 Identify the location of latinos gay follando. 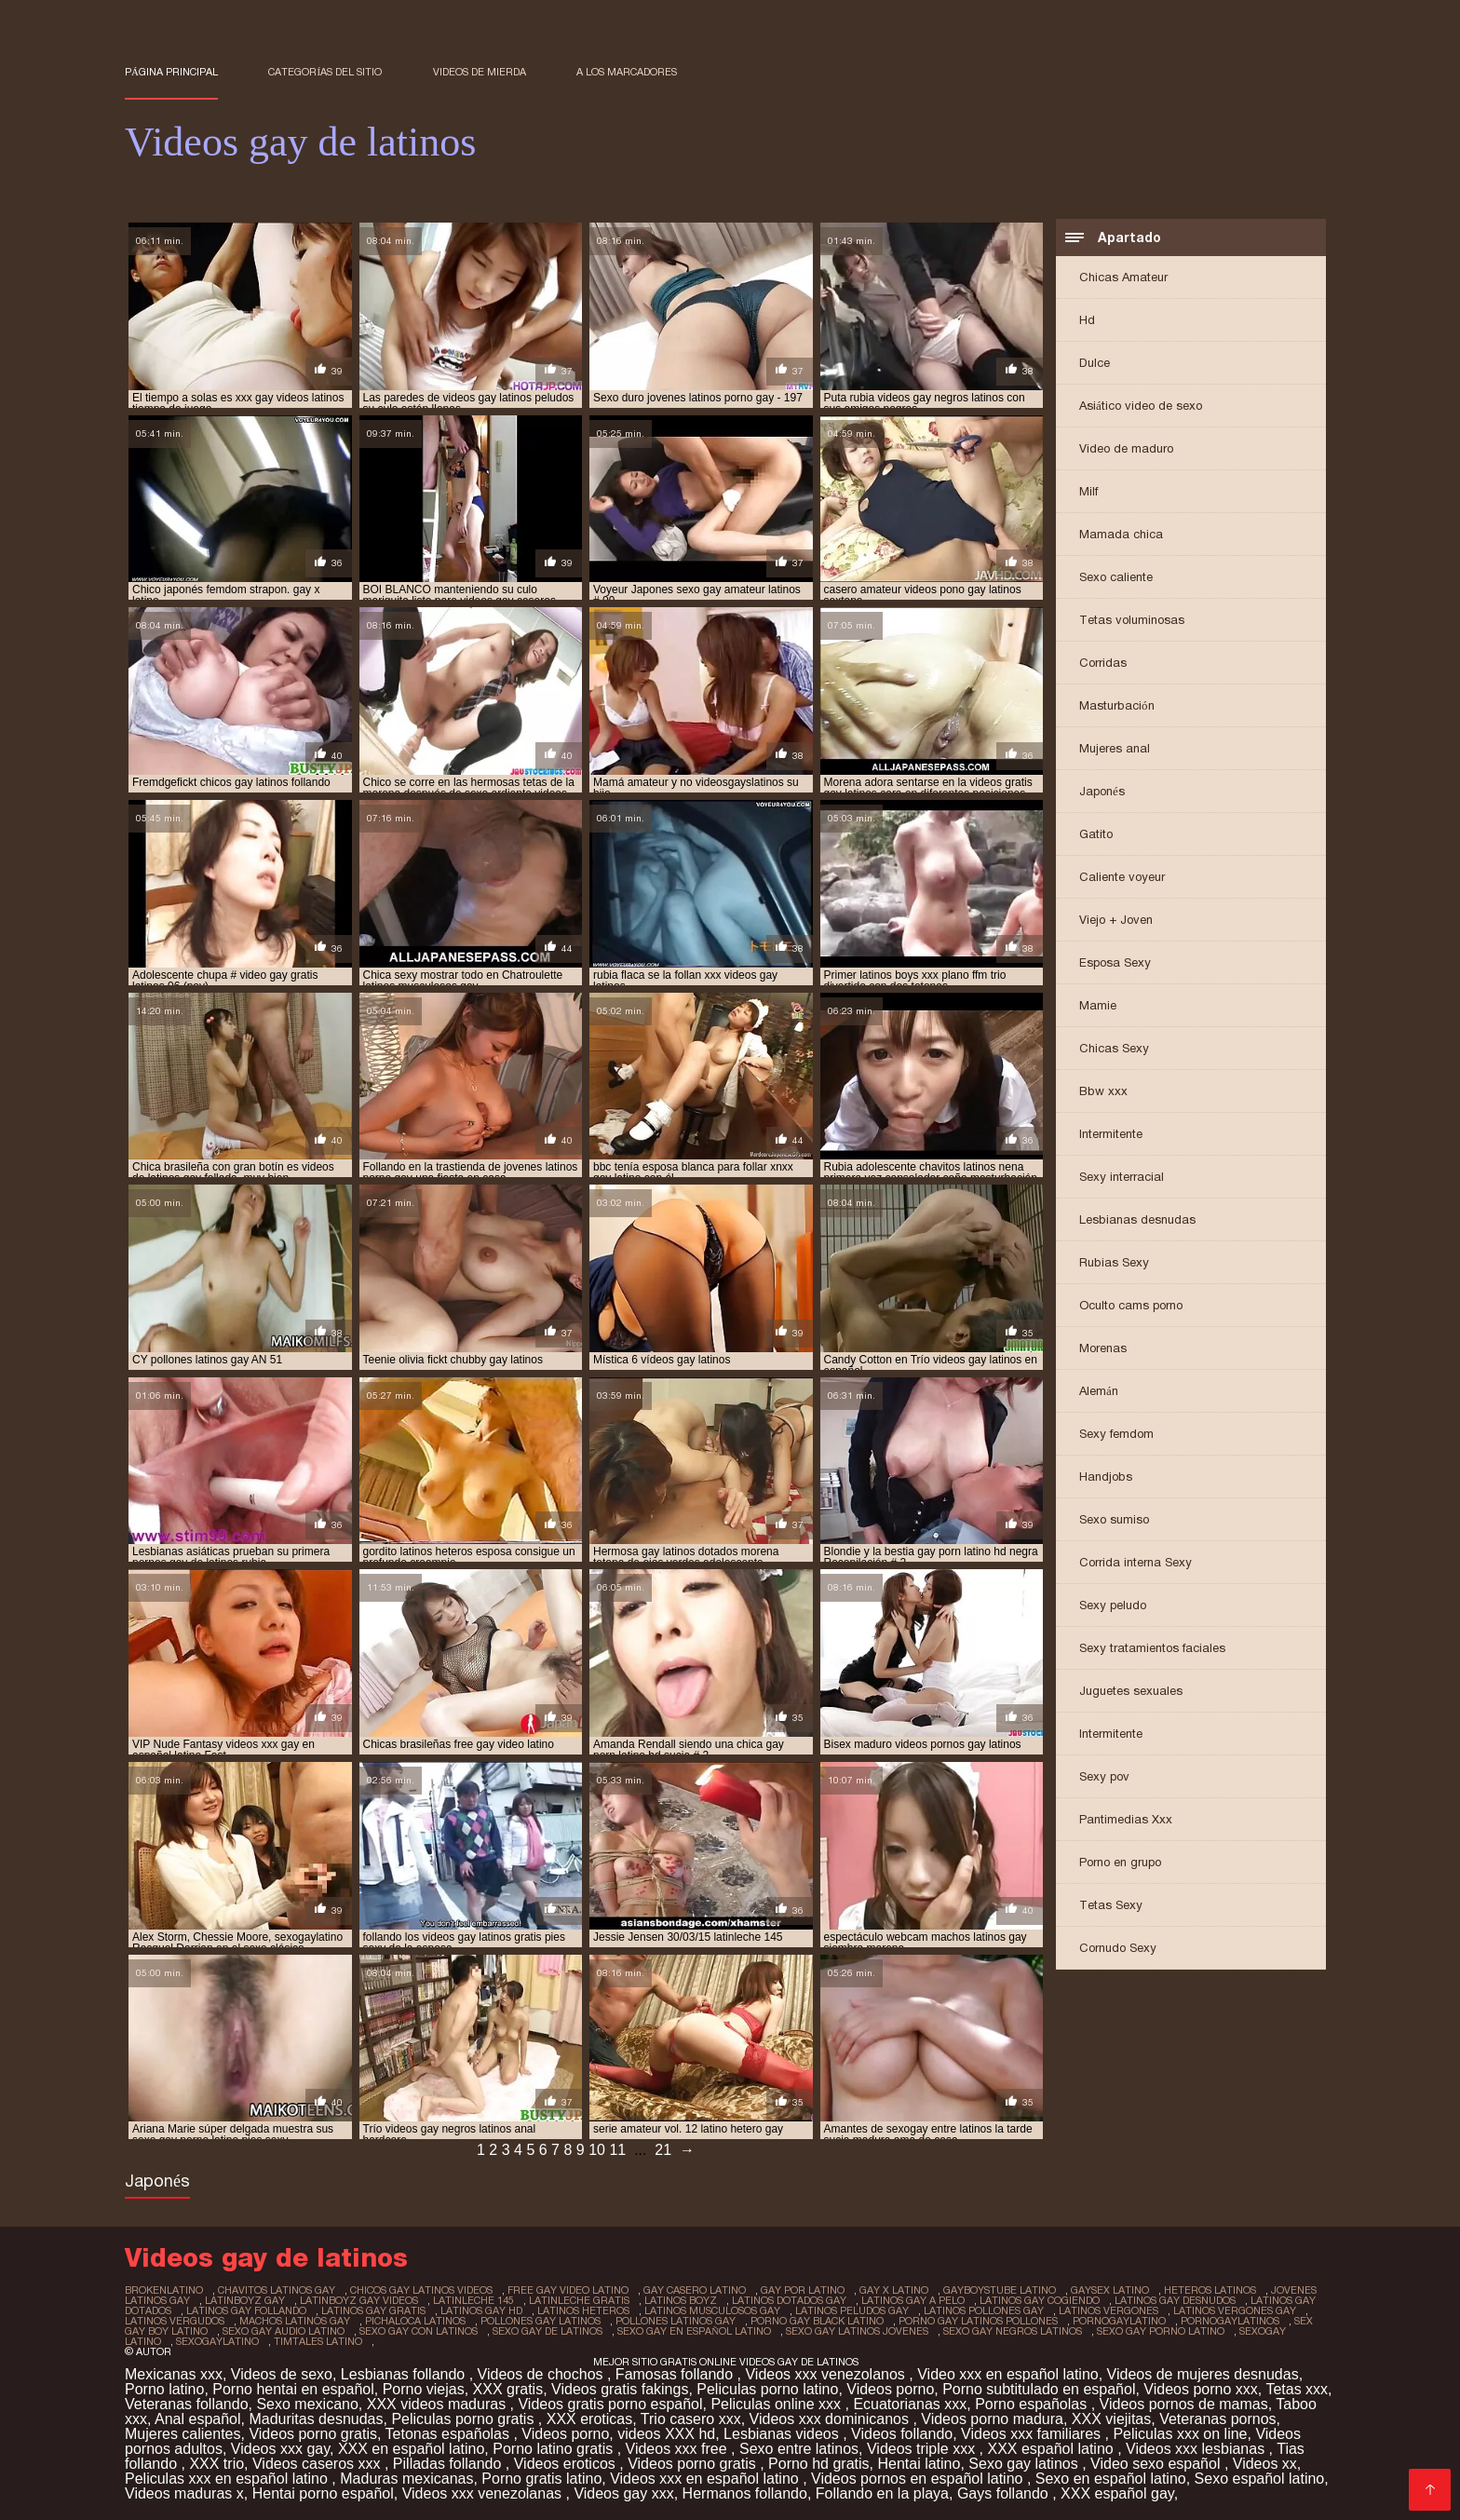
(246, 2310).